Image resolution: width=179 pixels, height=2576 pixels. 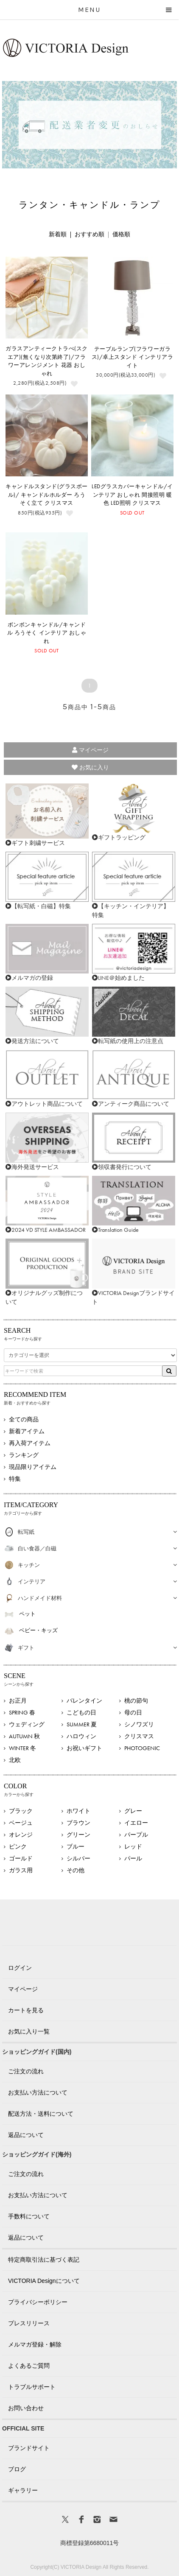 I want to click on おすすめ順, so click(x=89, y=234).